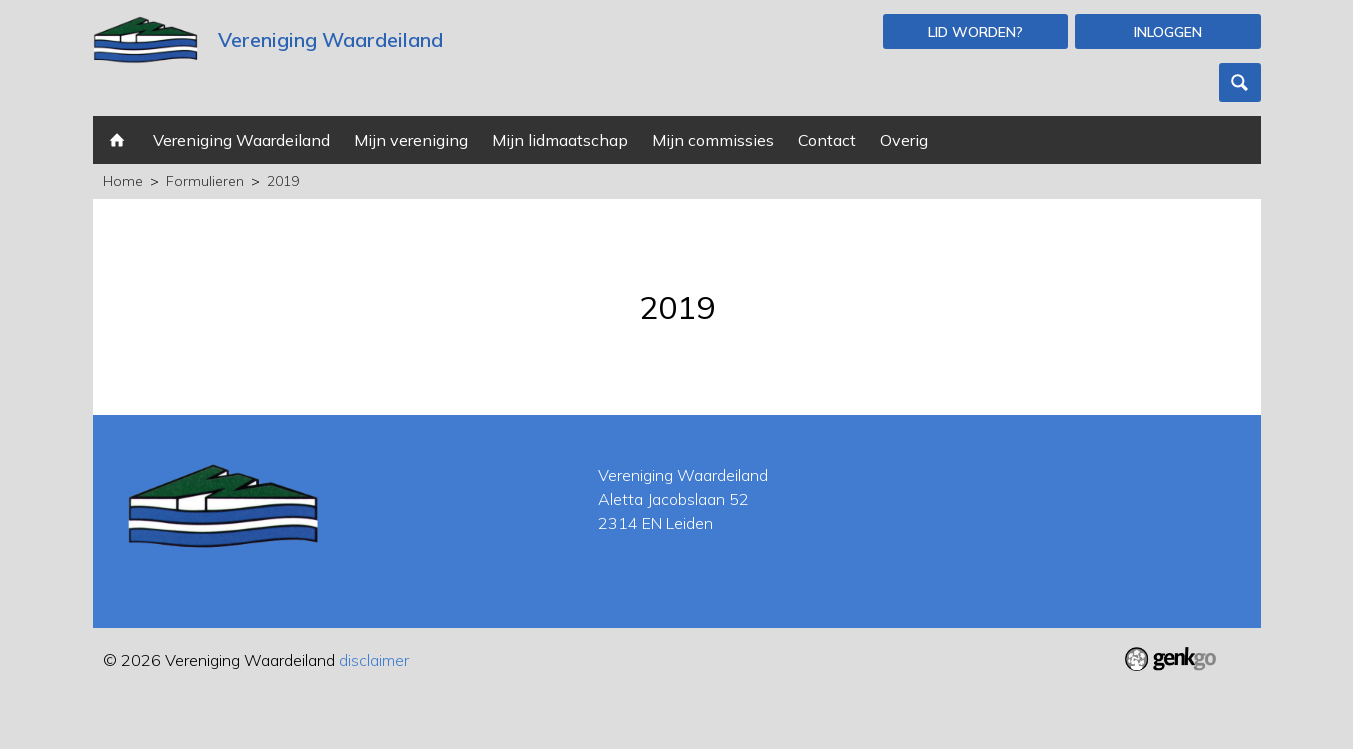 The width and height of the screenshot is (1353, 749). What do you see at coordinates (241, 140) in the screenshot?
I see `Vereniging Waardeiland` at bounding box center [241, 140].